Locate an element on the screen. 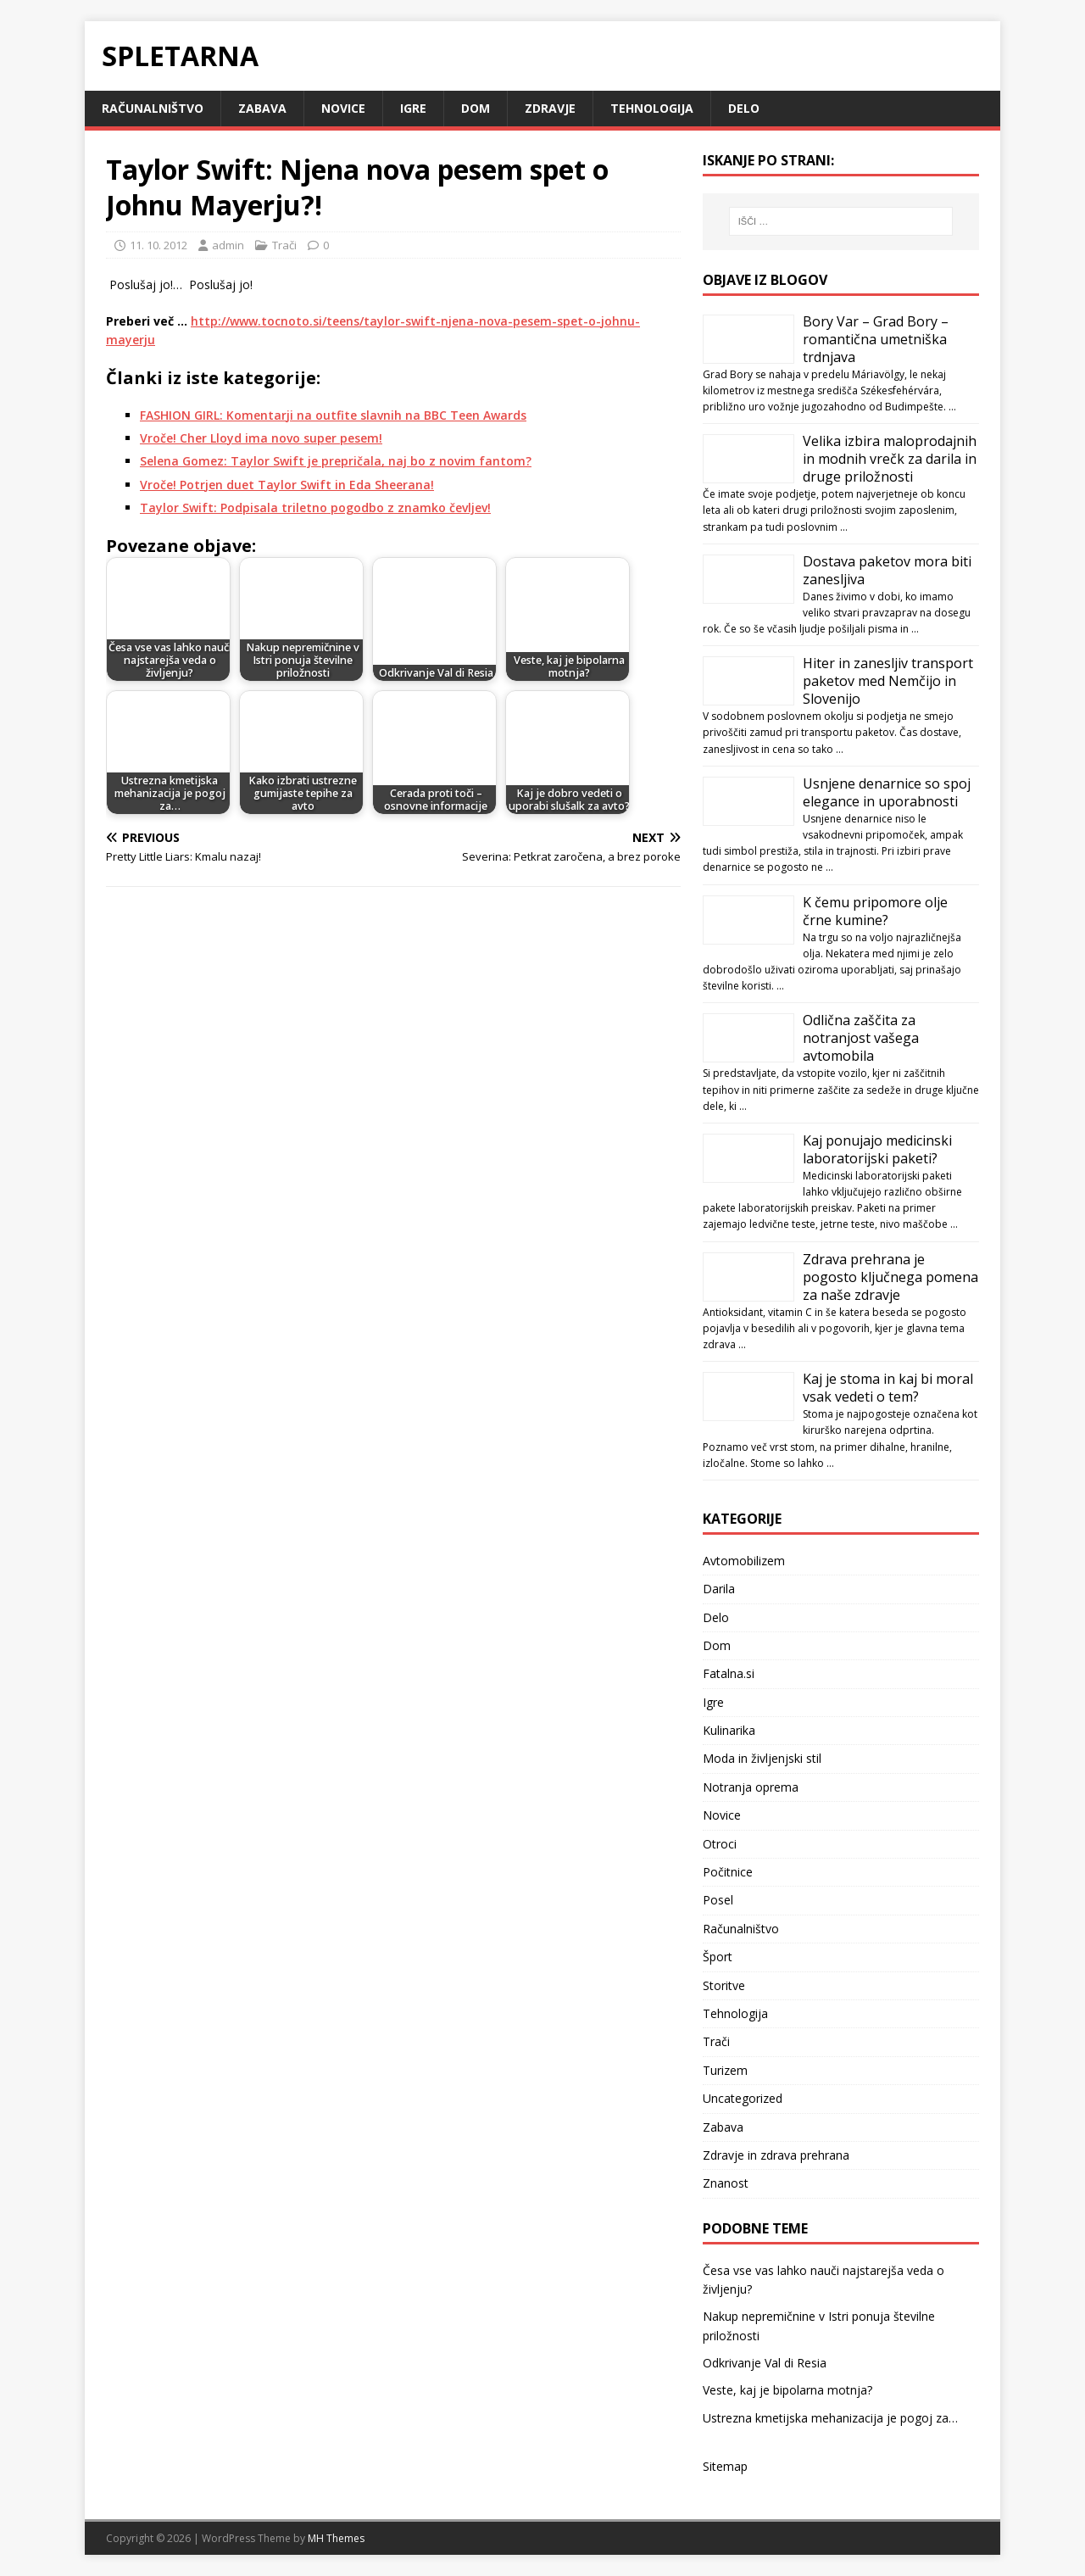 The height and width of the screenshot is (2576, 1085). Uncategorized is located at coordinates (742, 2098).